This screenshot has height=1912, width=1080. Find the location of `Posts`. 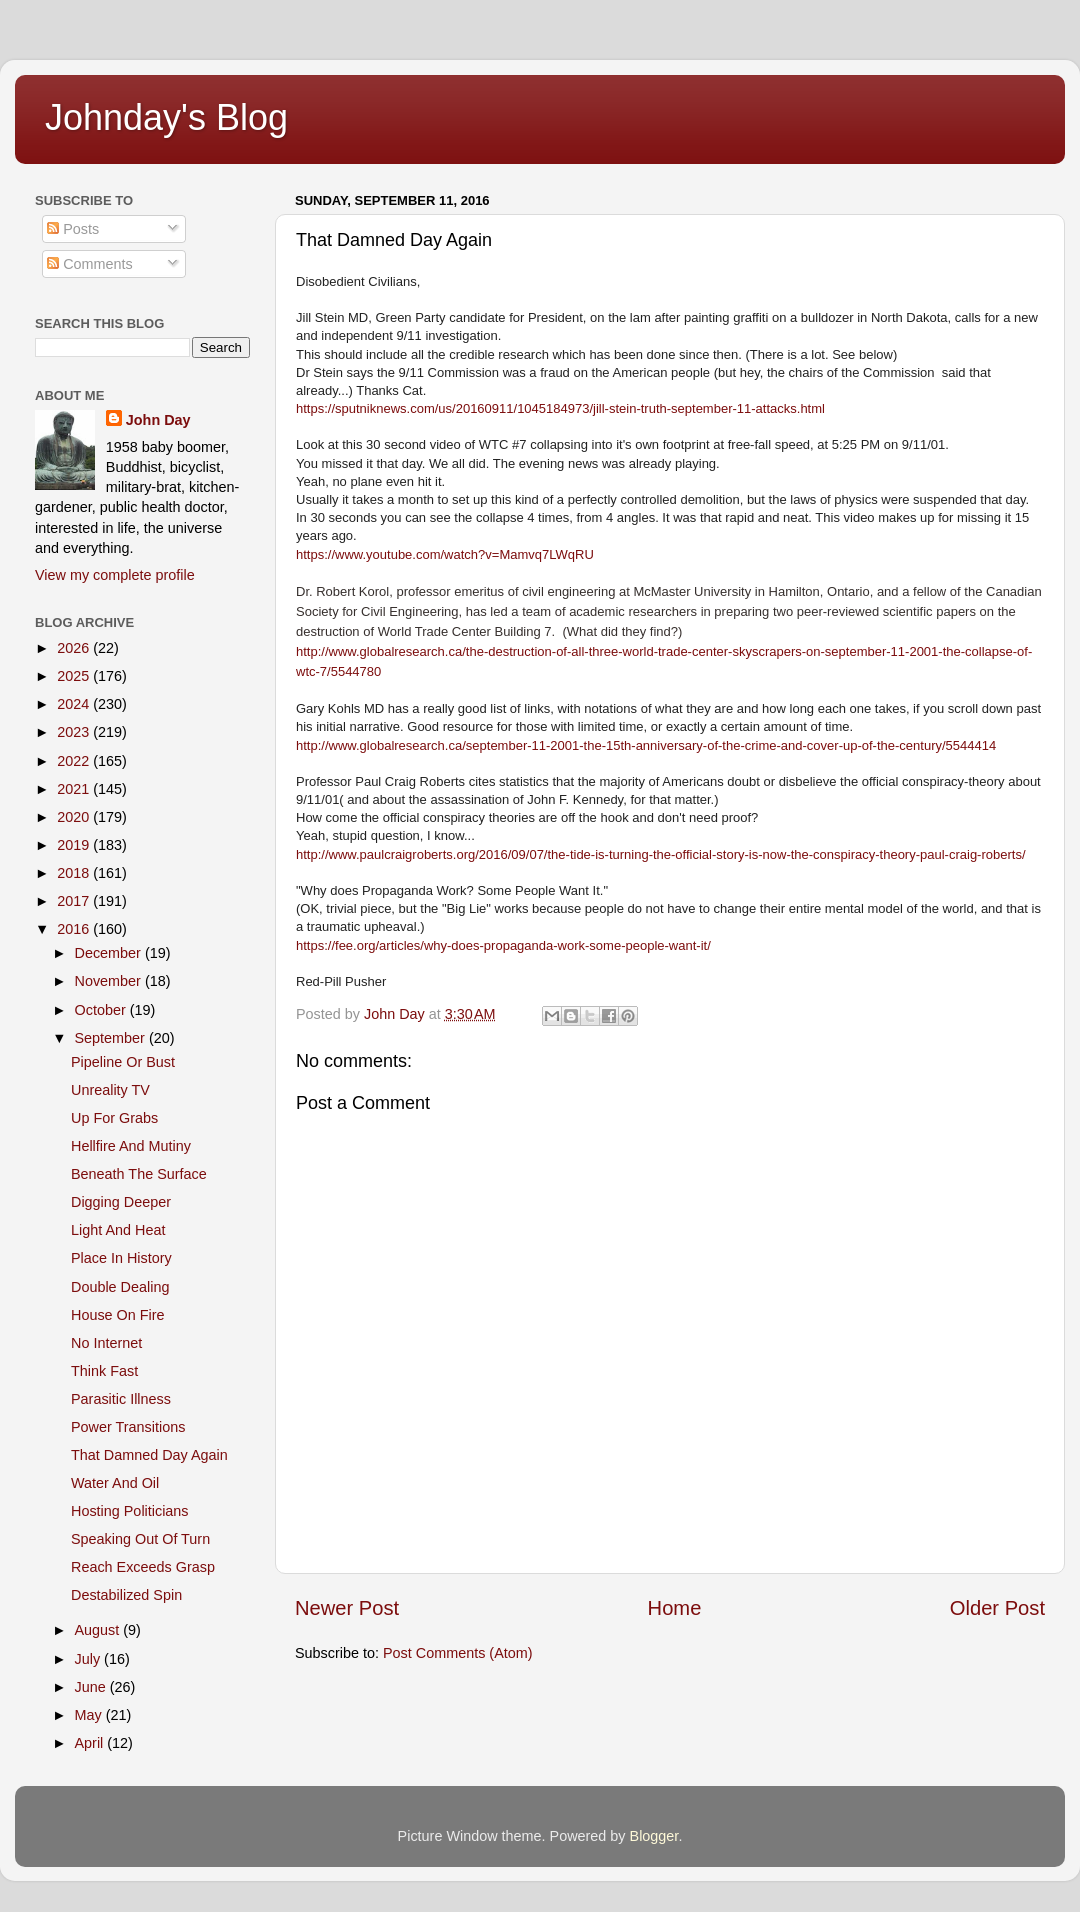

Posts is located at coordinates (73, 229).